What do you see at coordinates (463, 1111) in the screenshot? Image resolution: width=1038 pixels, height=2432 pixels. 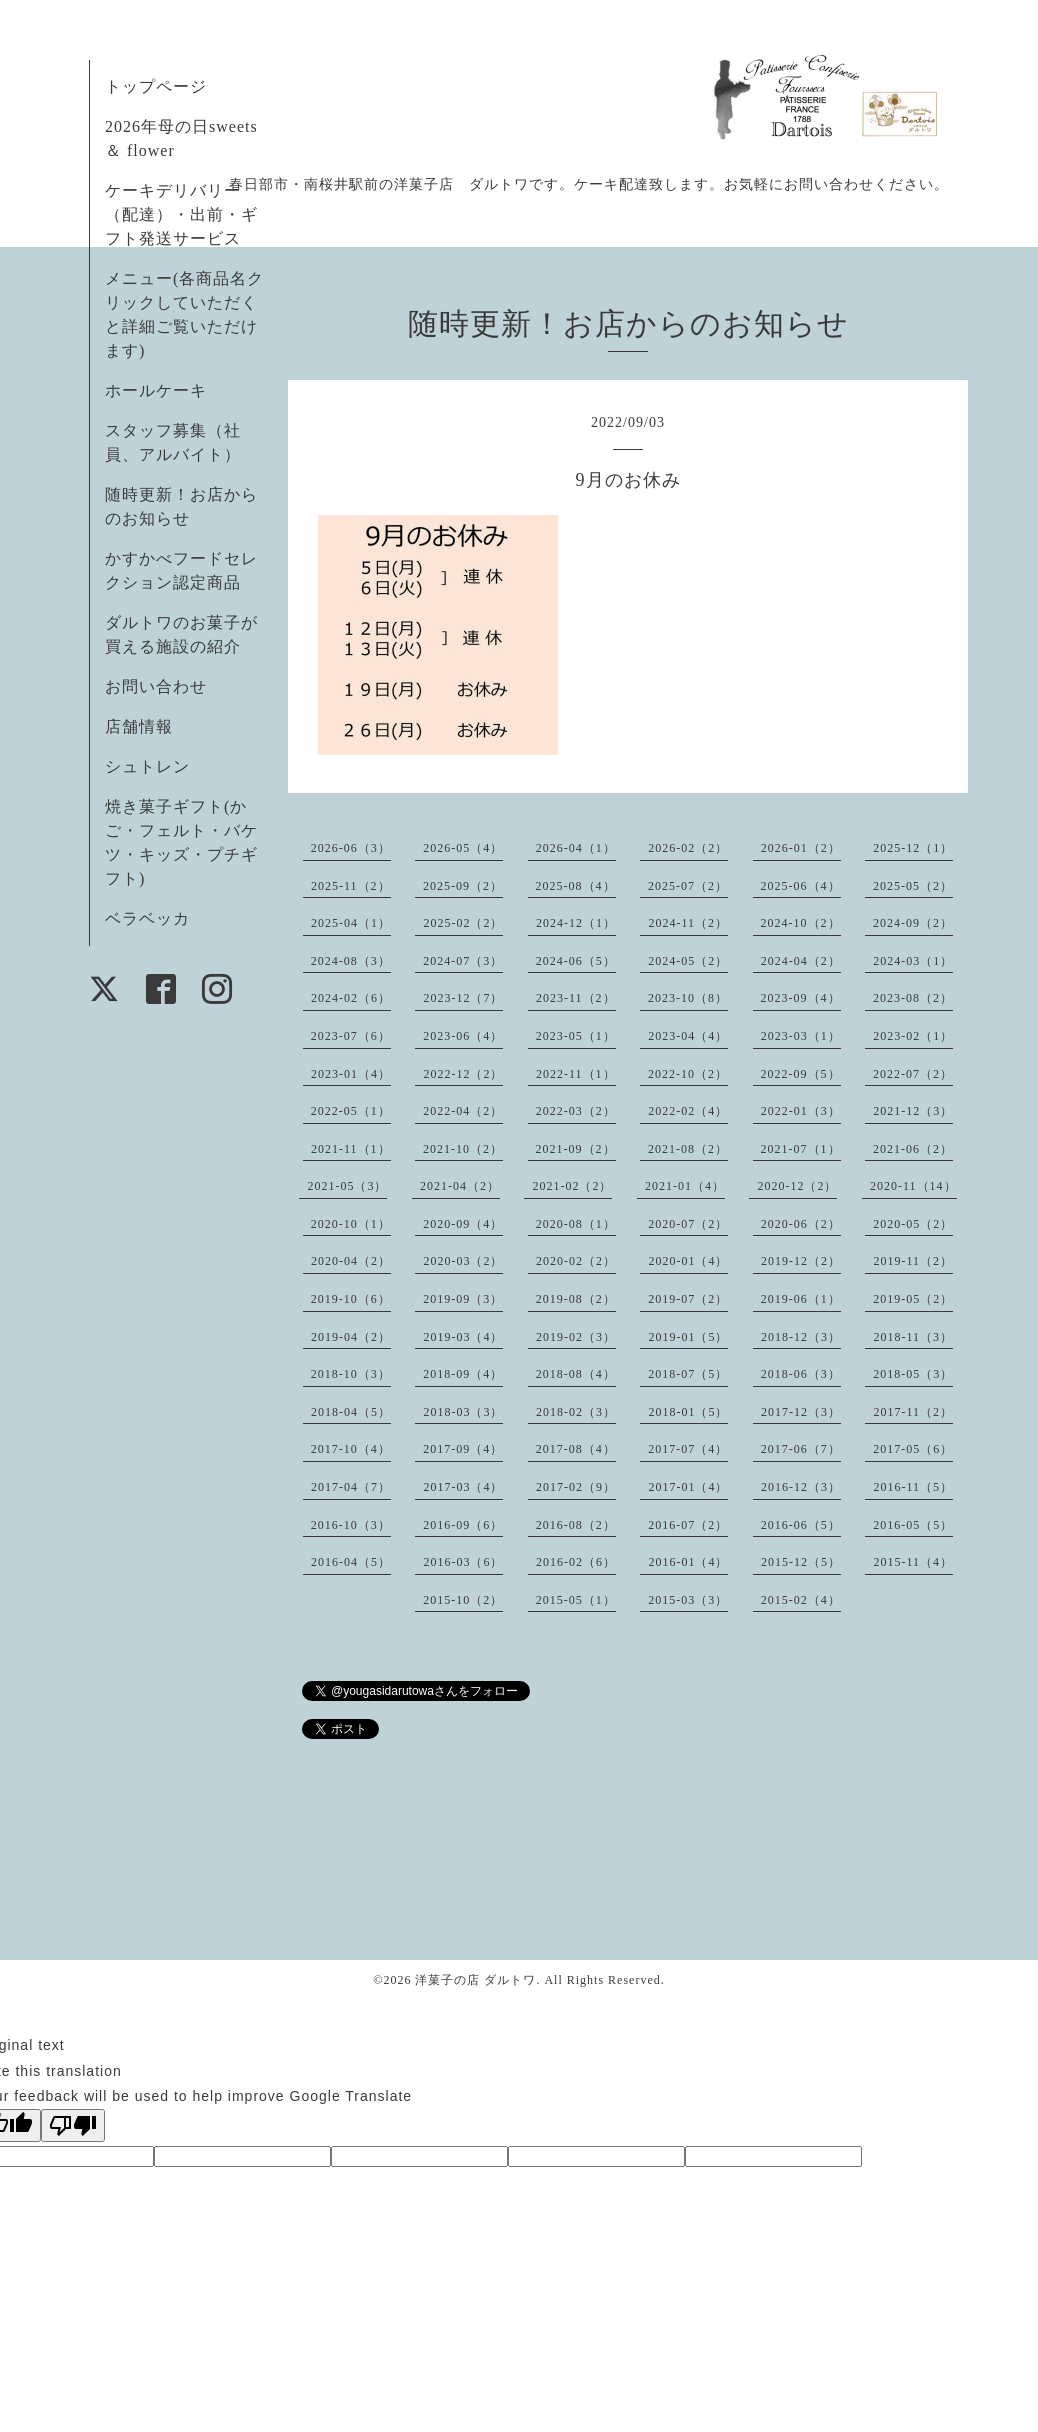 I see `2022-04（2）` at bounding box center [463, 1111].